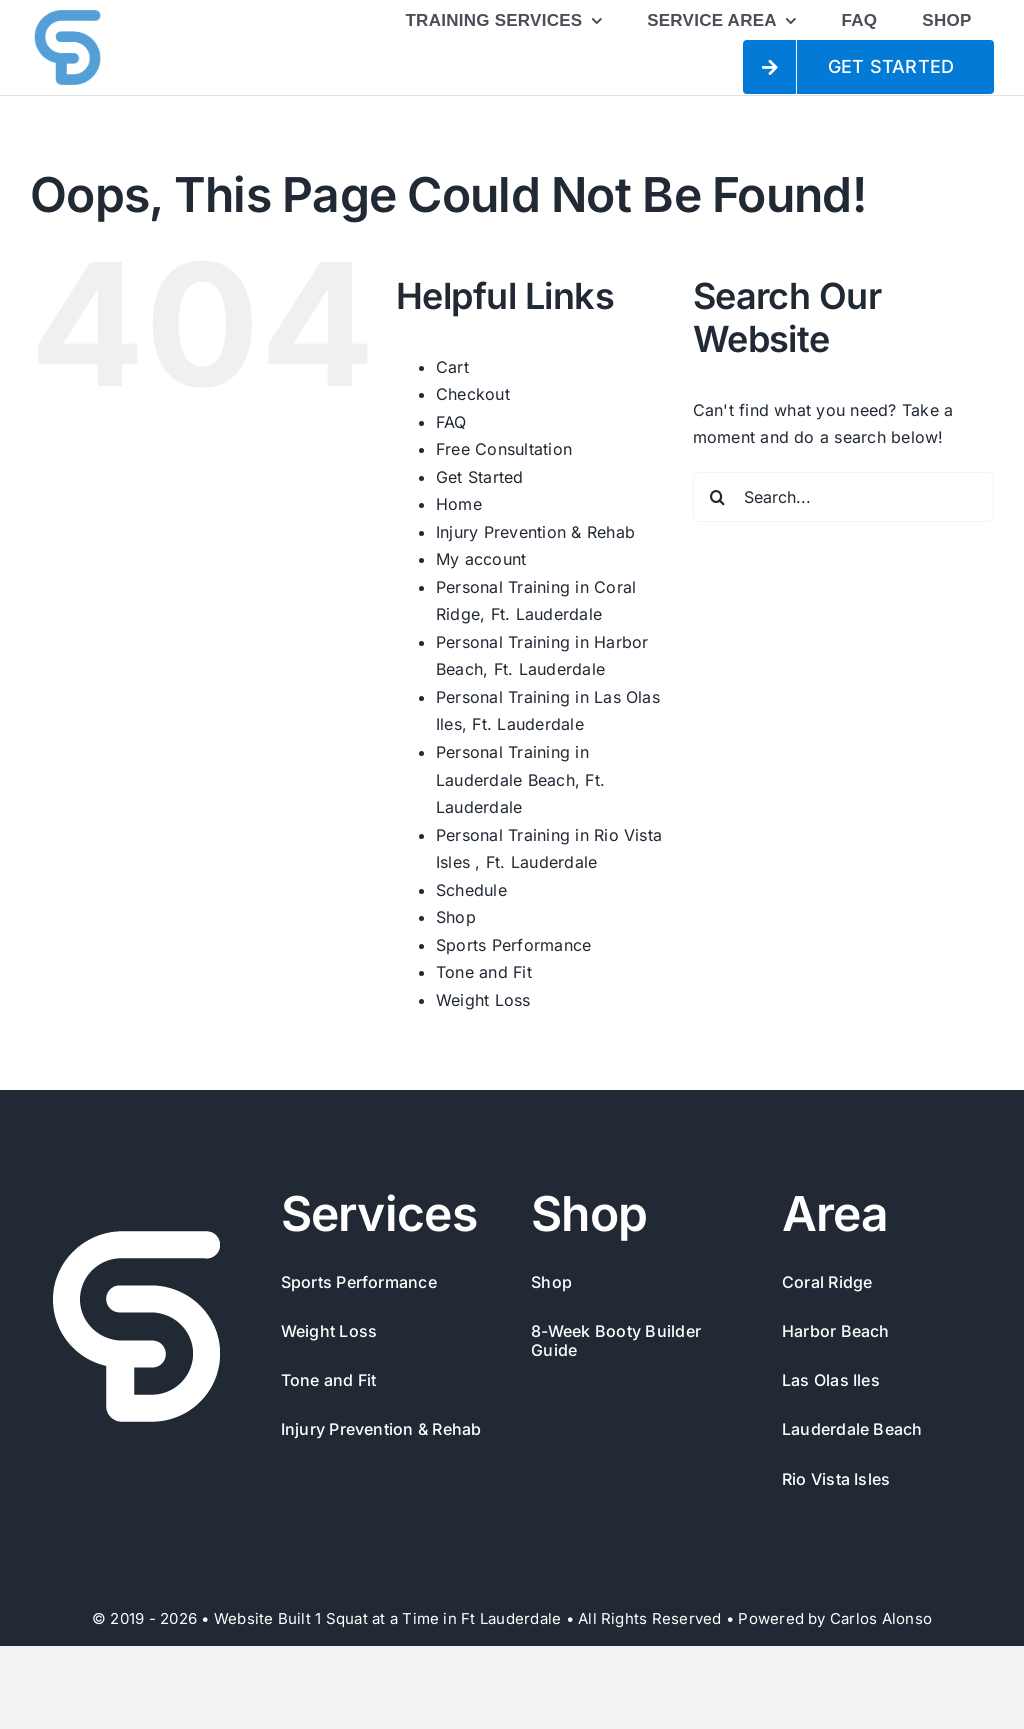 This screenshot has width=1024, height=1729. I want to click on Schedule, so click(471, 890).